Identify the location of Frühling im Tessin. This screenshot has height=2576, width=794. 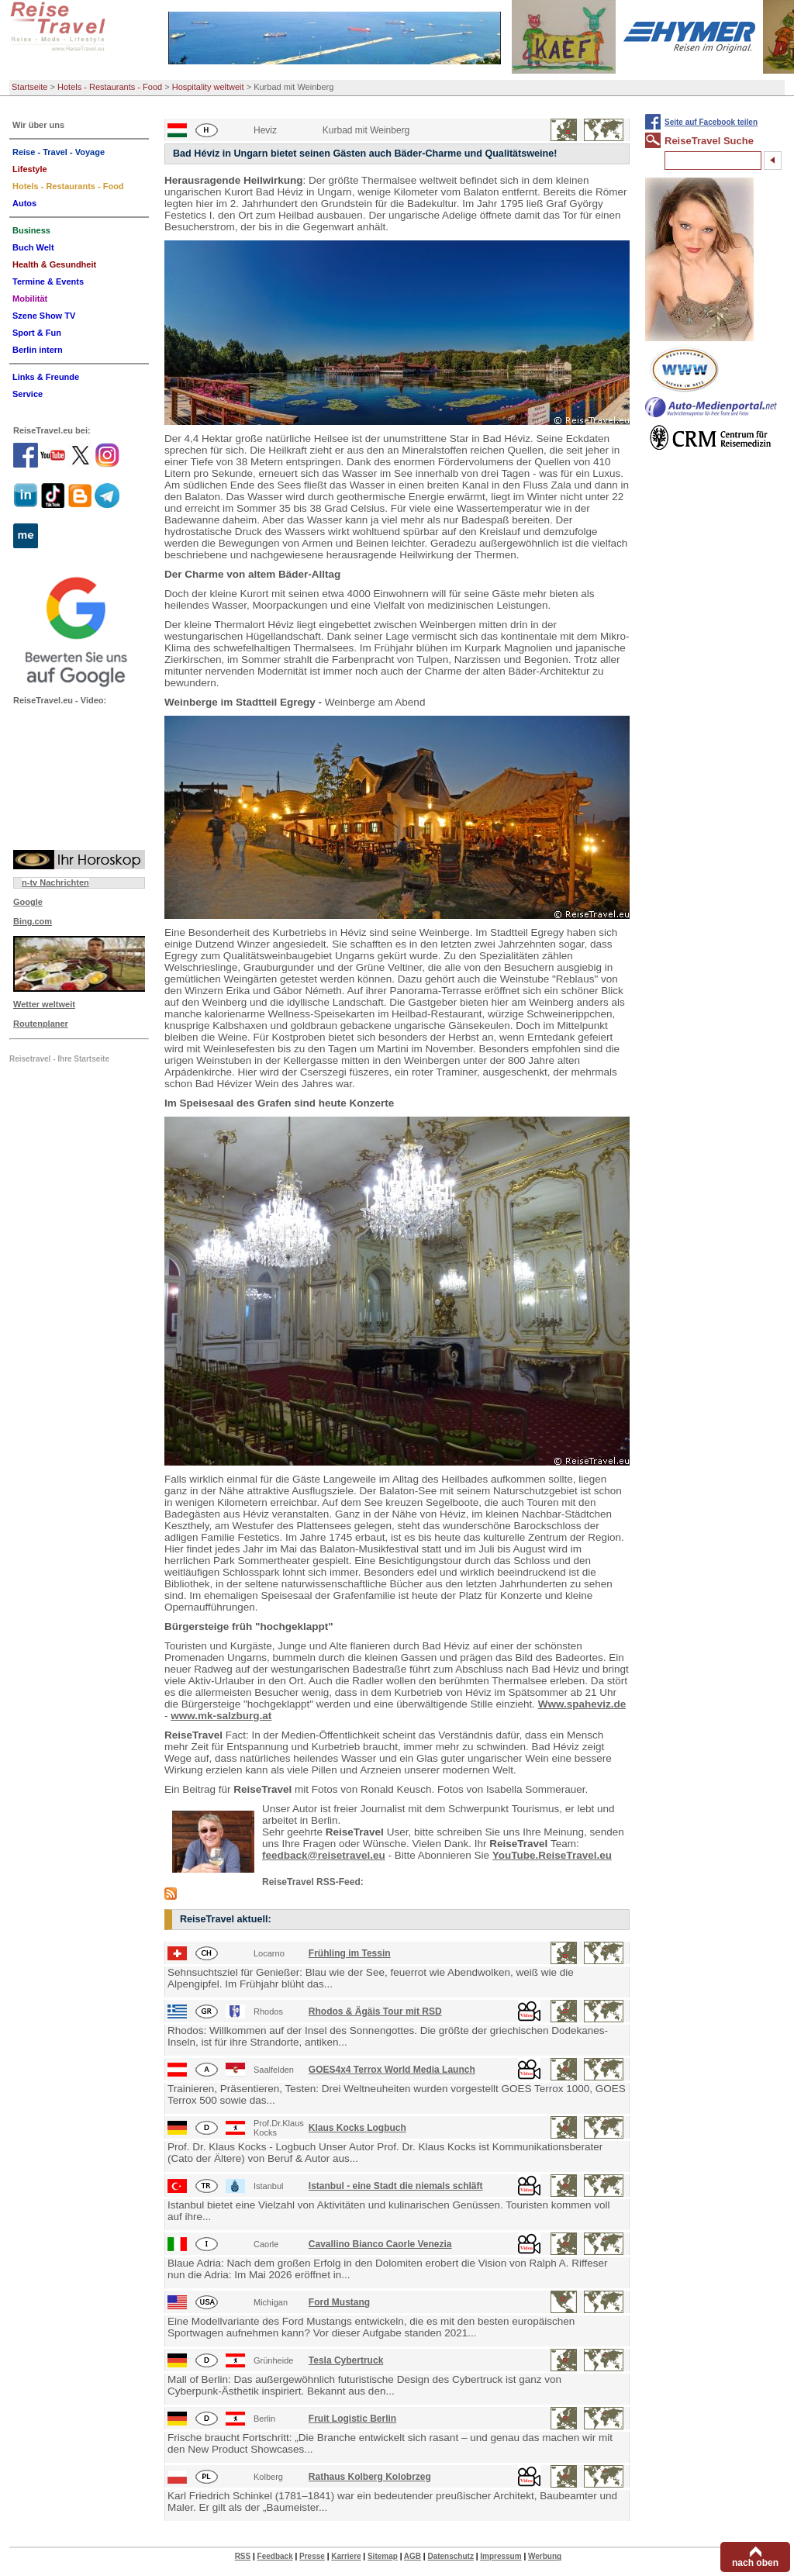
(350, 1953).